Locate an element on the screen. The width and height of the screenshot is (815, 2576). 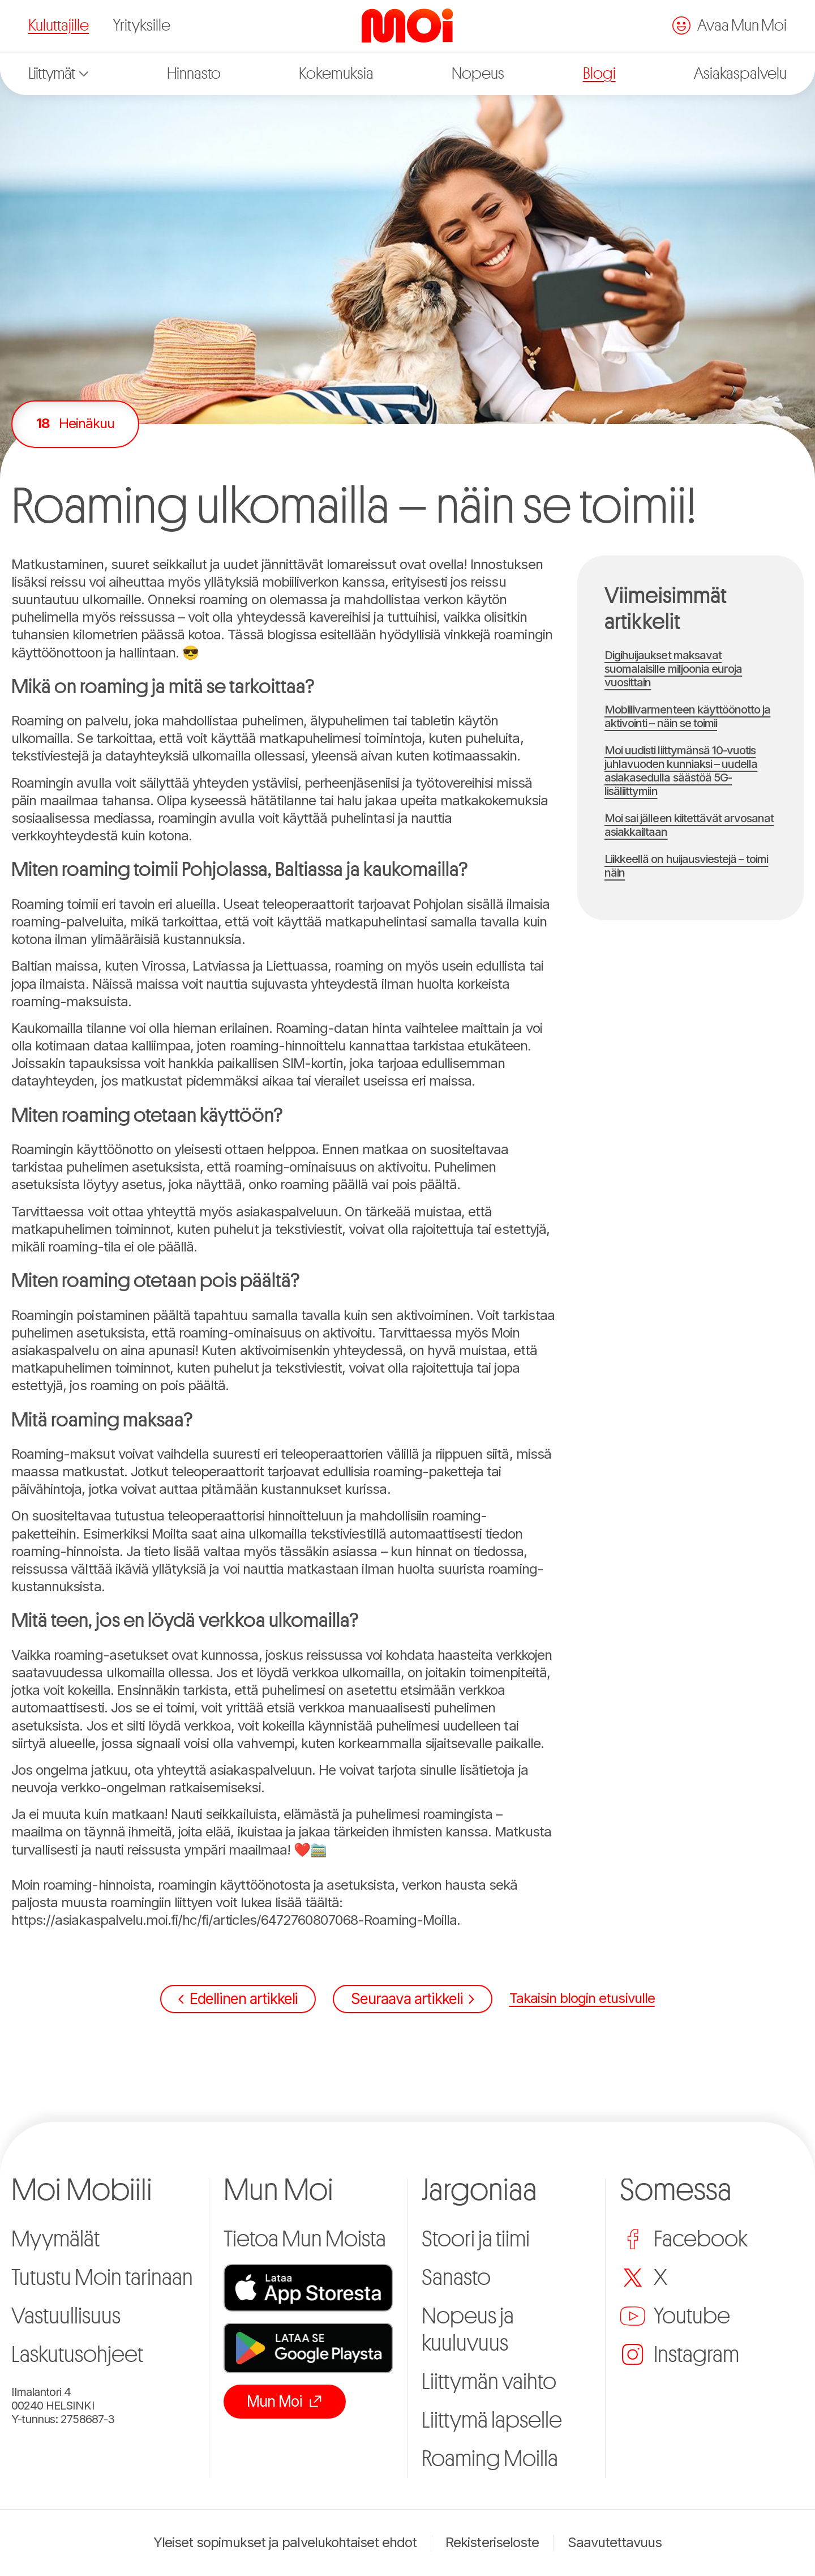
Tietoa Mun Moista is located at coordinates (305, 2239).